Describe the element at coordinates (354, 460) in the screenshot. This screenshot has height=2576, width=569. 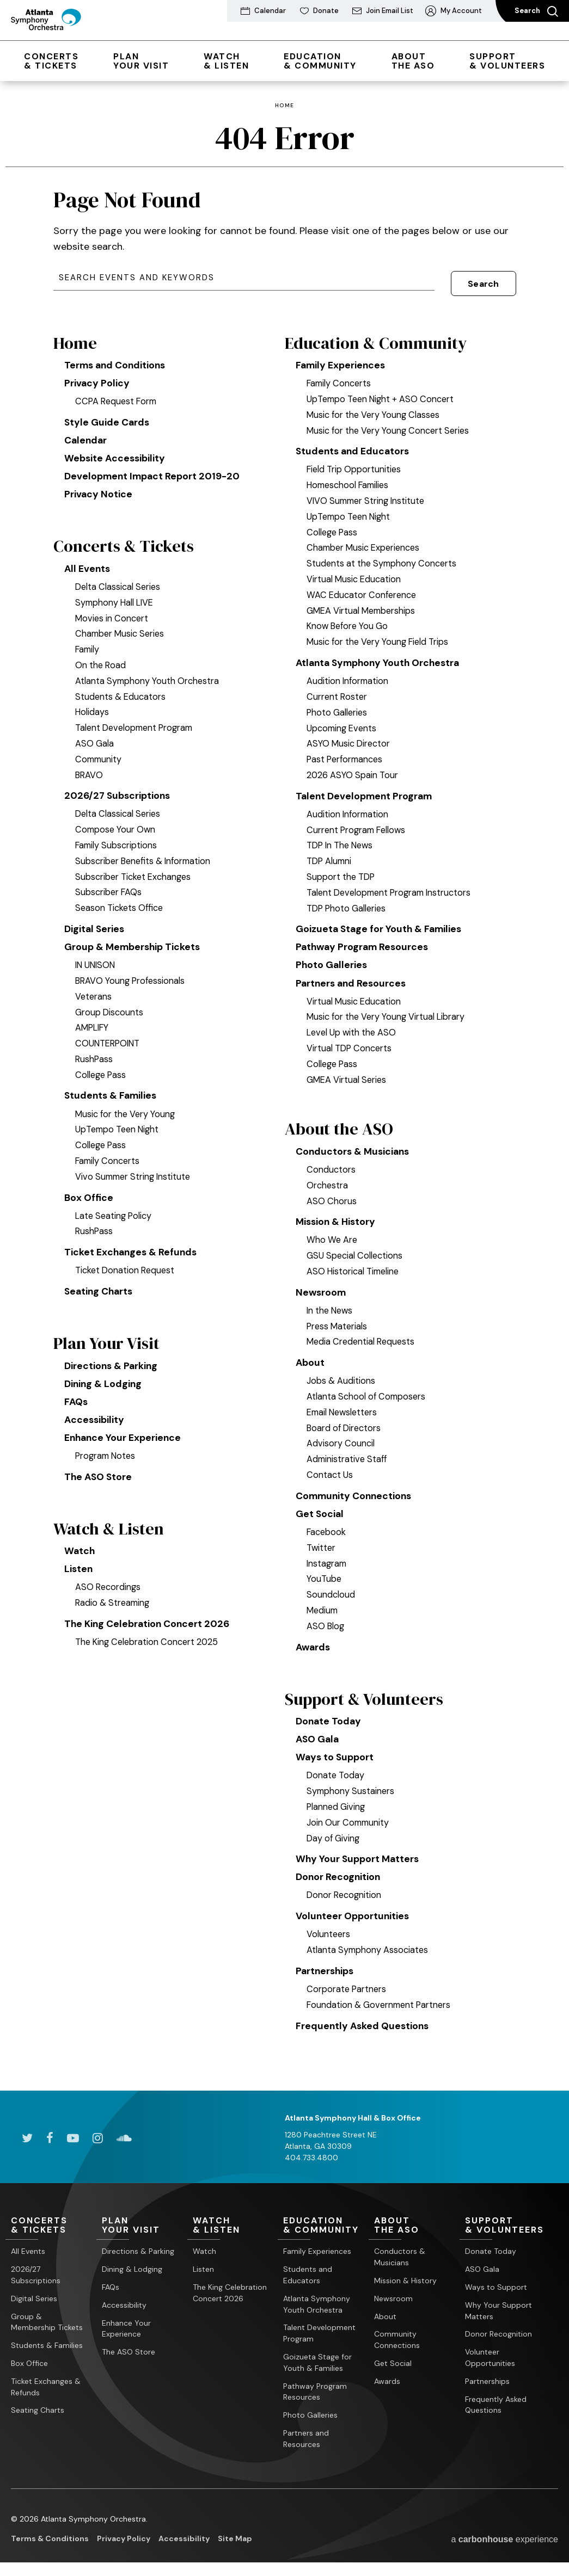
I see `Field Trip Opportunities` at that location.